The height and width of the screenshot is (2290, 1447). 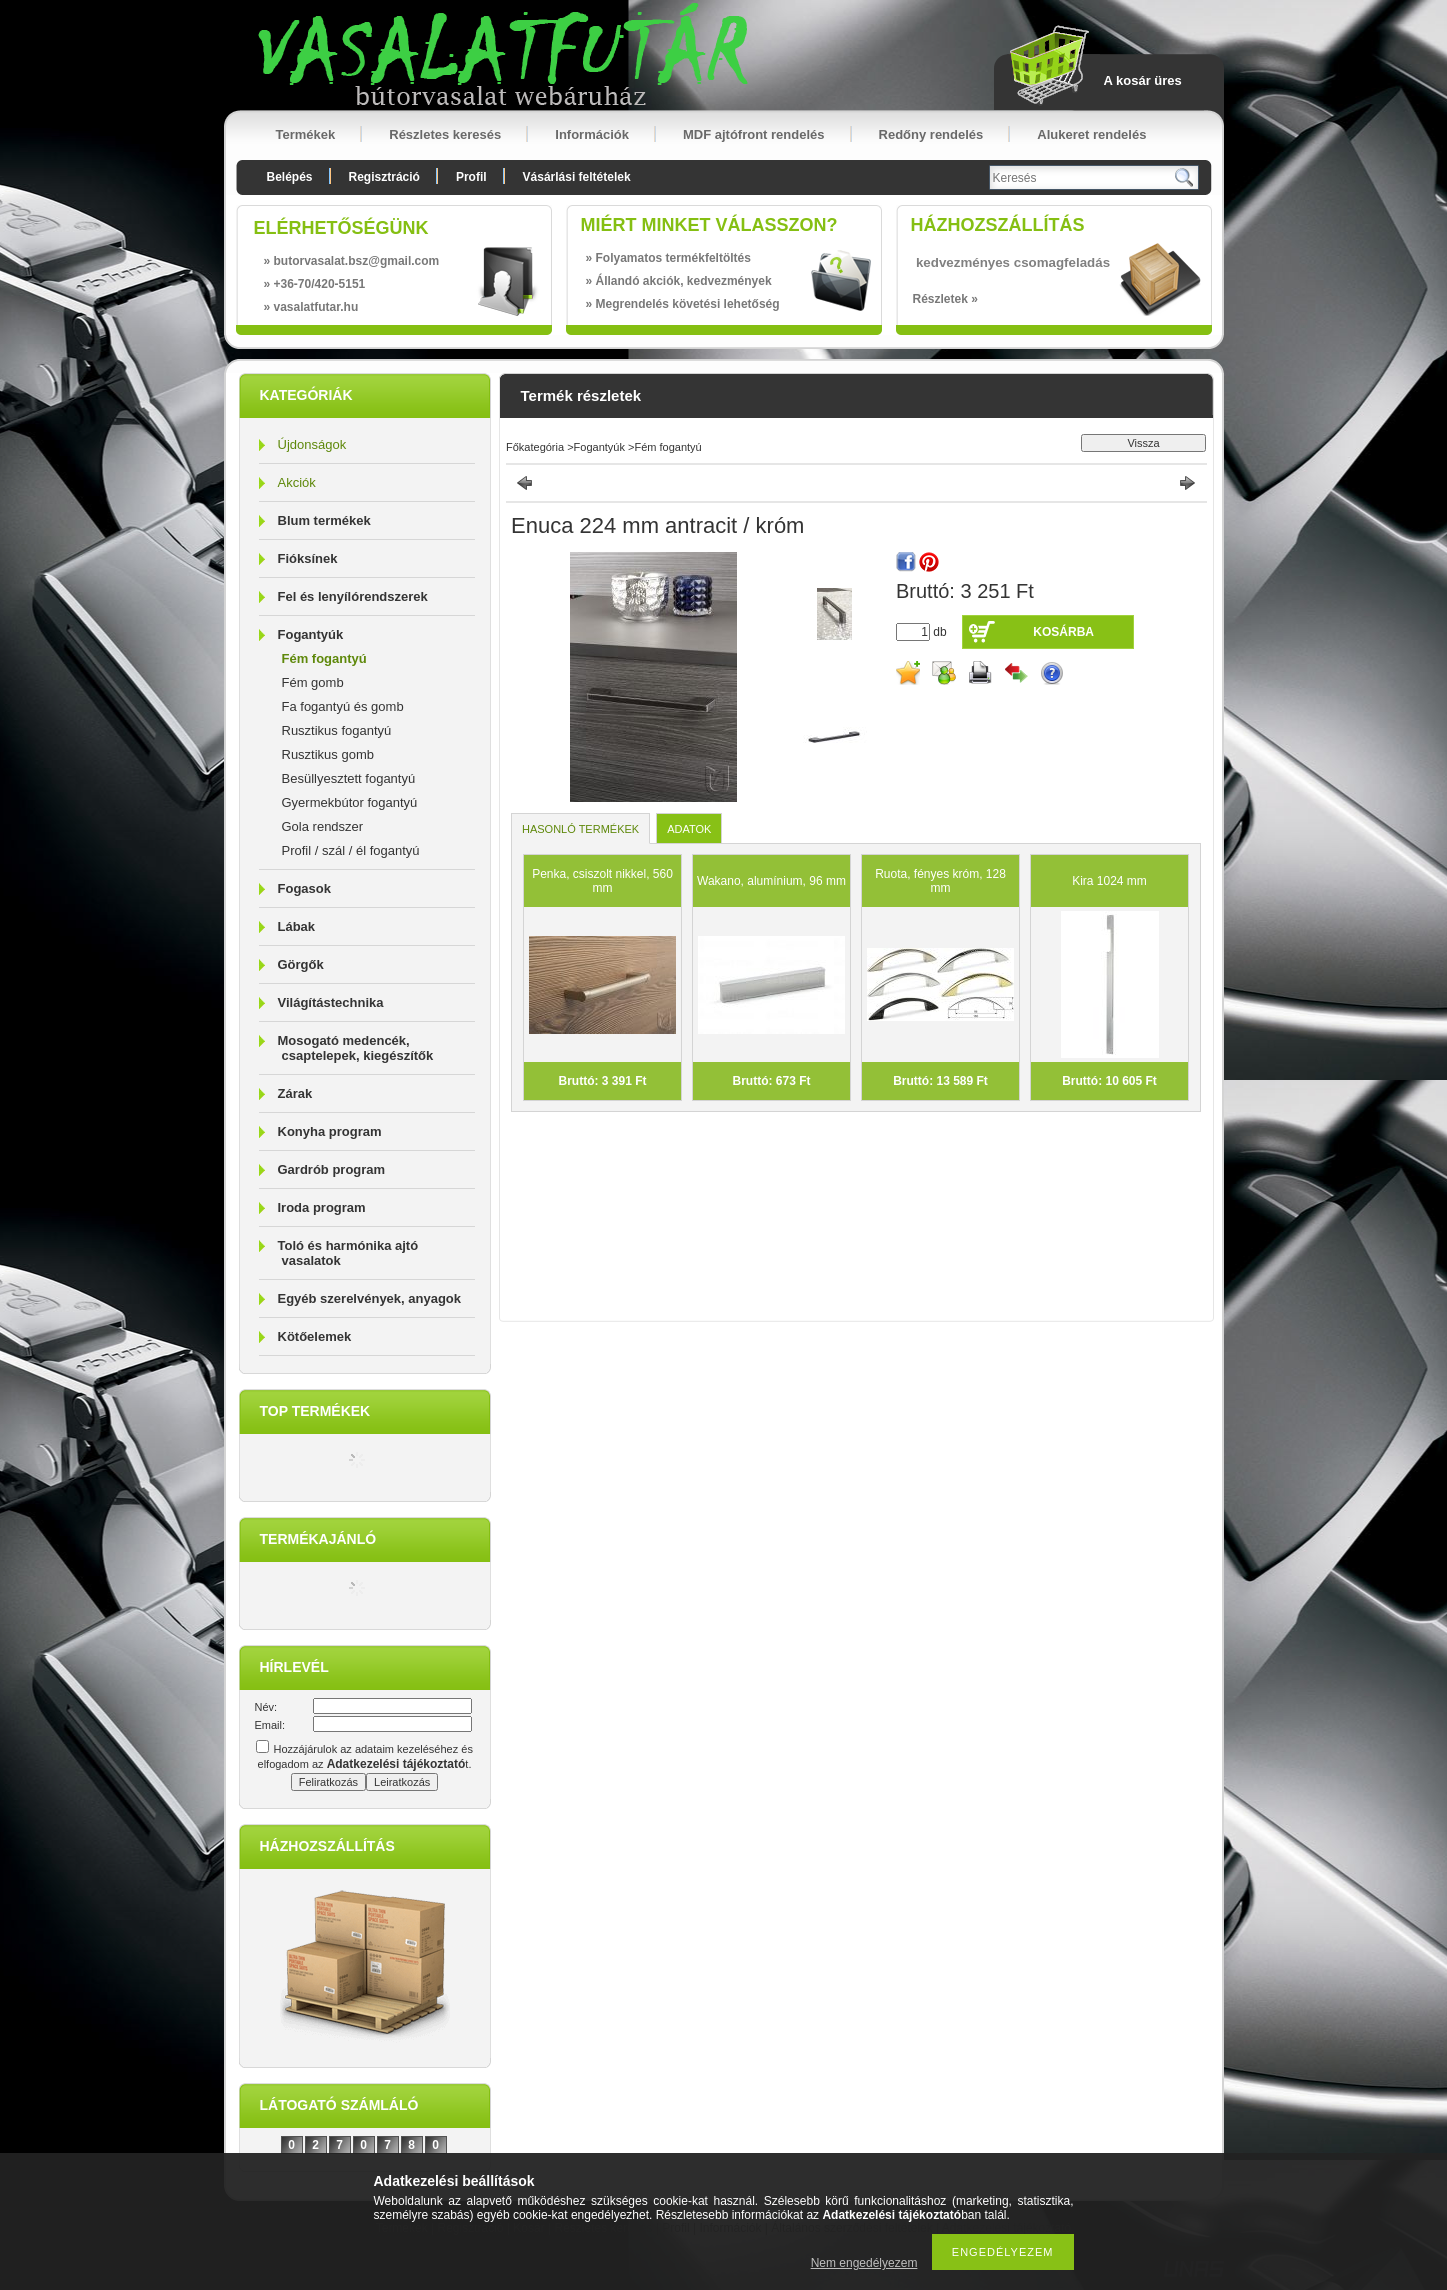 I want to click on Fióksínek, so click(x=308, y=558).